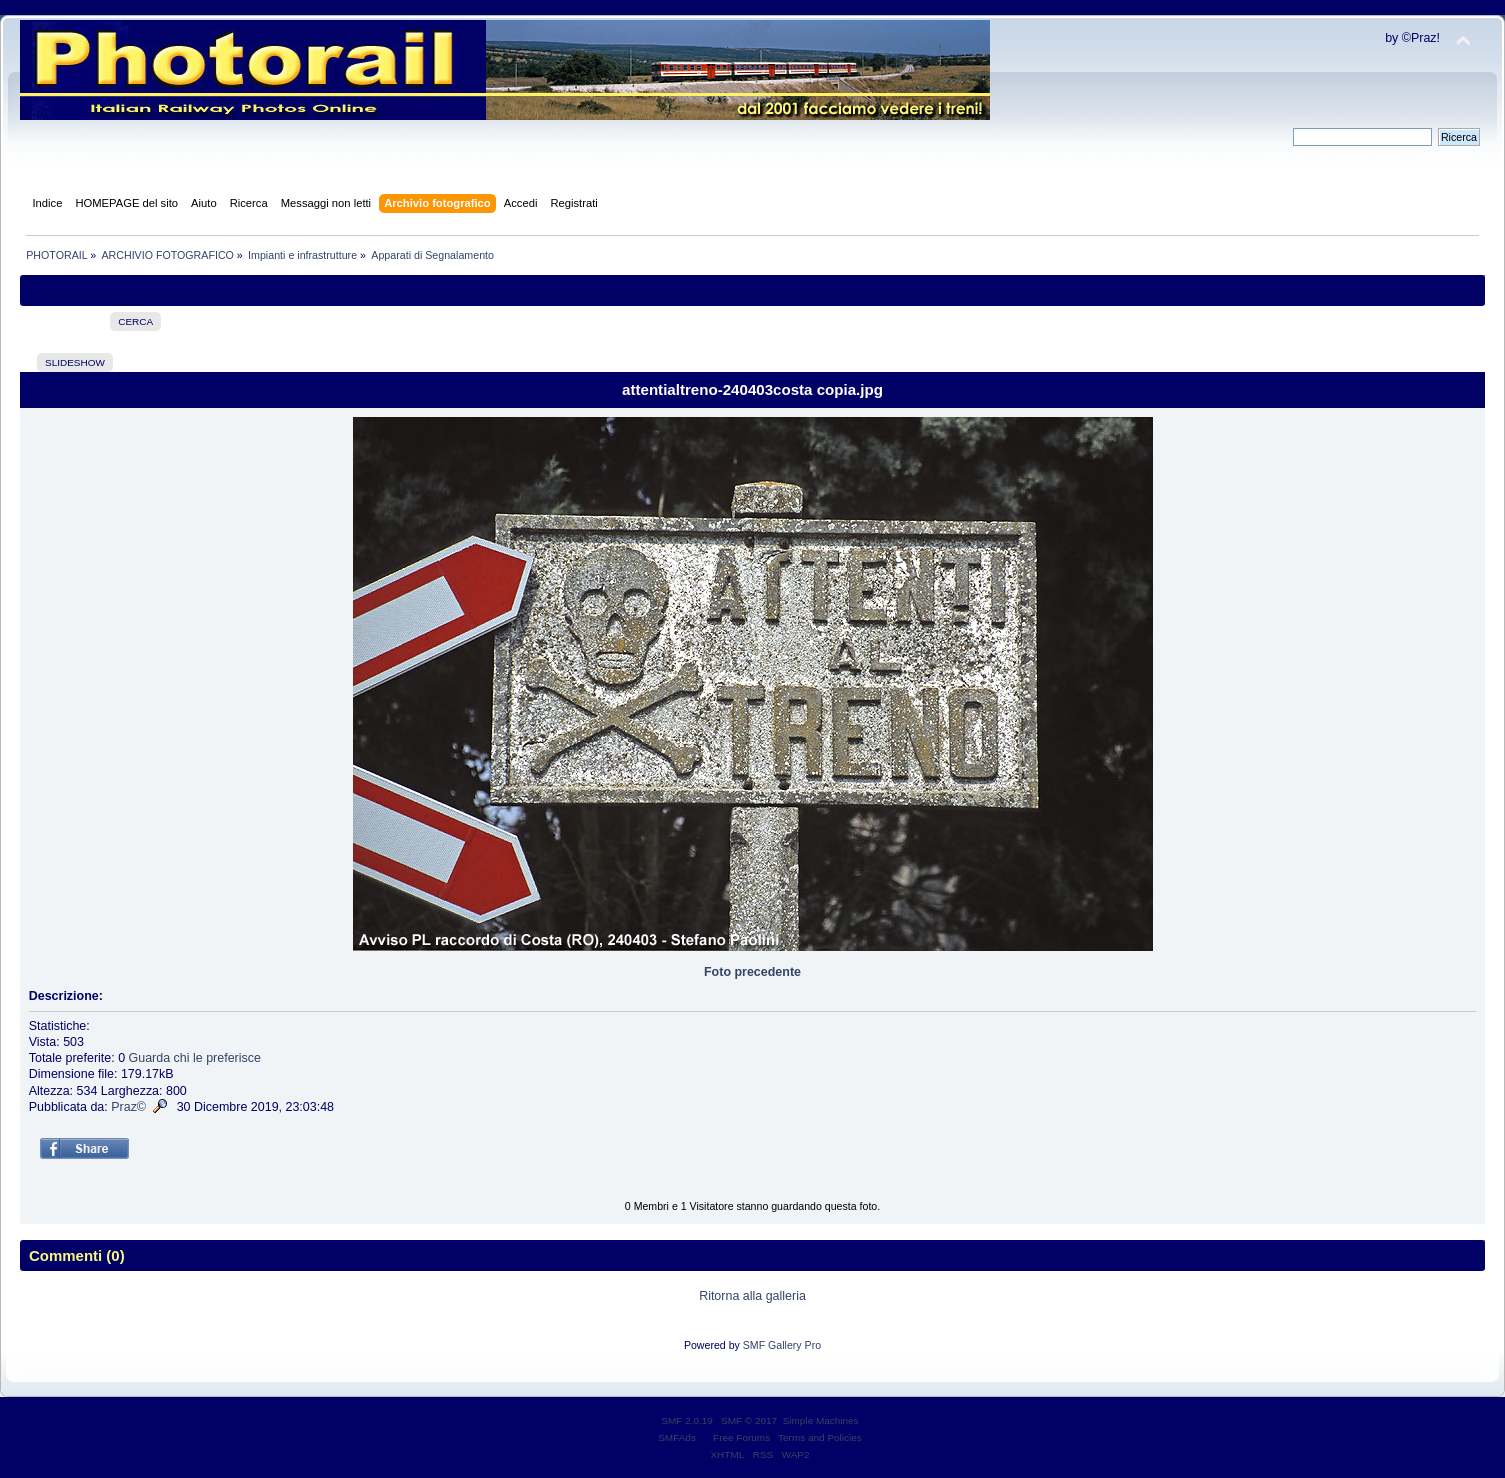 The image size is (1505, 1478). What do you see at coordinates (821, 1420) in the screenshot?
I see `Simple Machines` at bounding box center [821, 1420].